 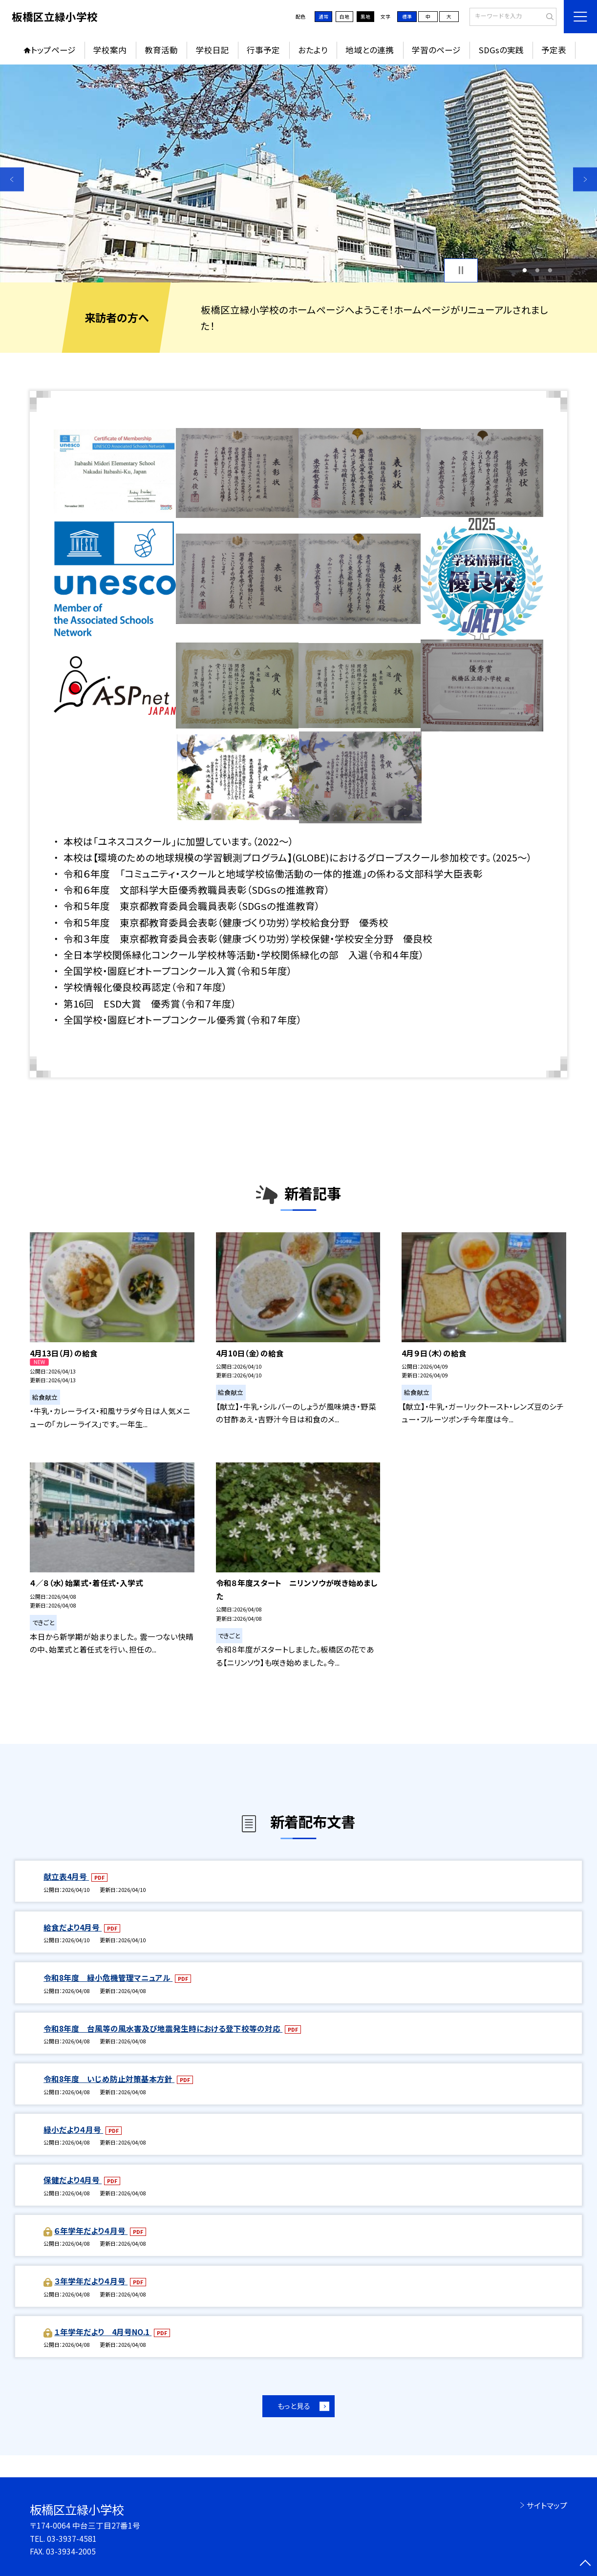 What do you see at coordinates (524, 270) in the screenshot?
I see `1 [button]` at bounding box center [524, 270].